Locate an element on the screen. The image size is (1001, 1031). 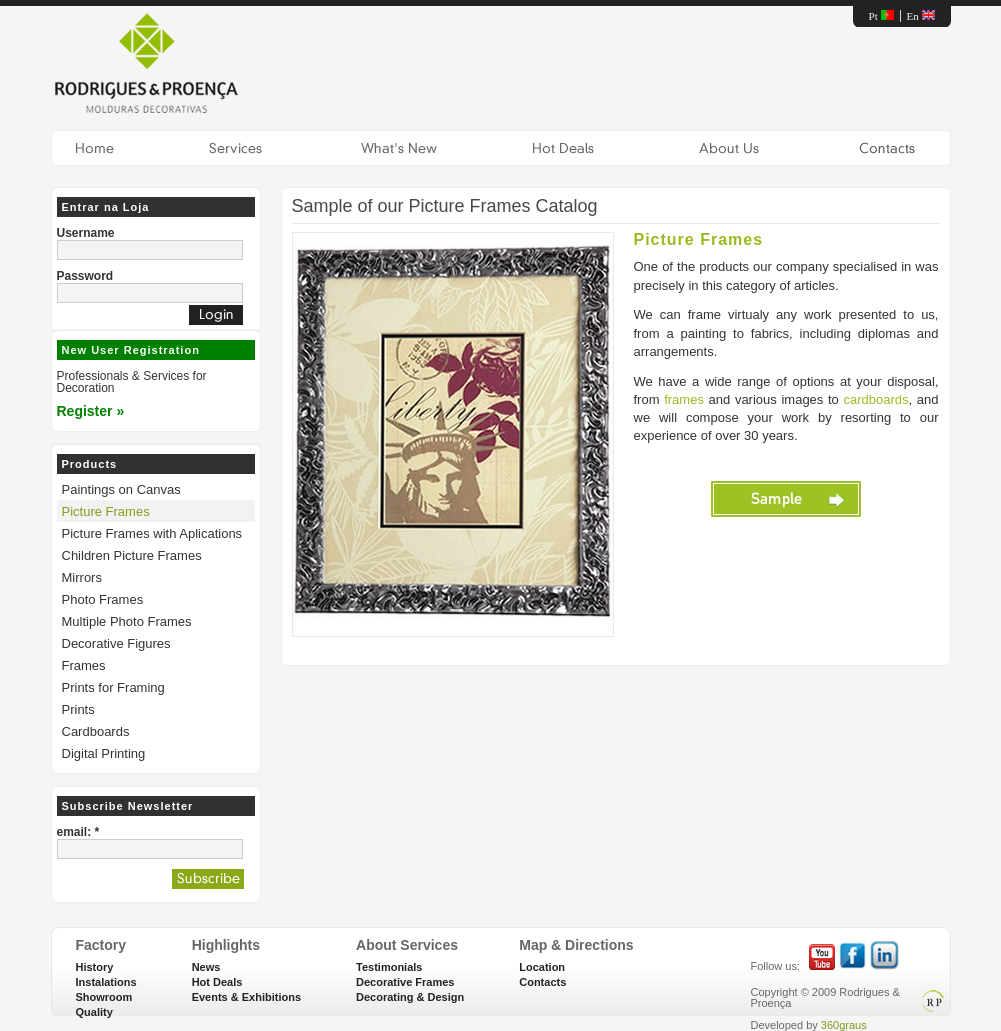
Username is located at coordinates (86, 233).